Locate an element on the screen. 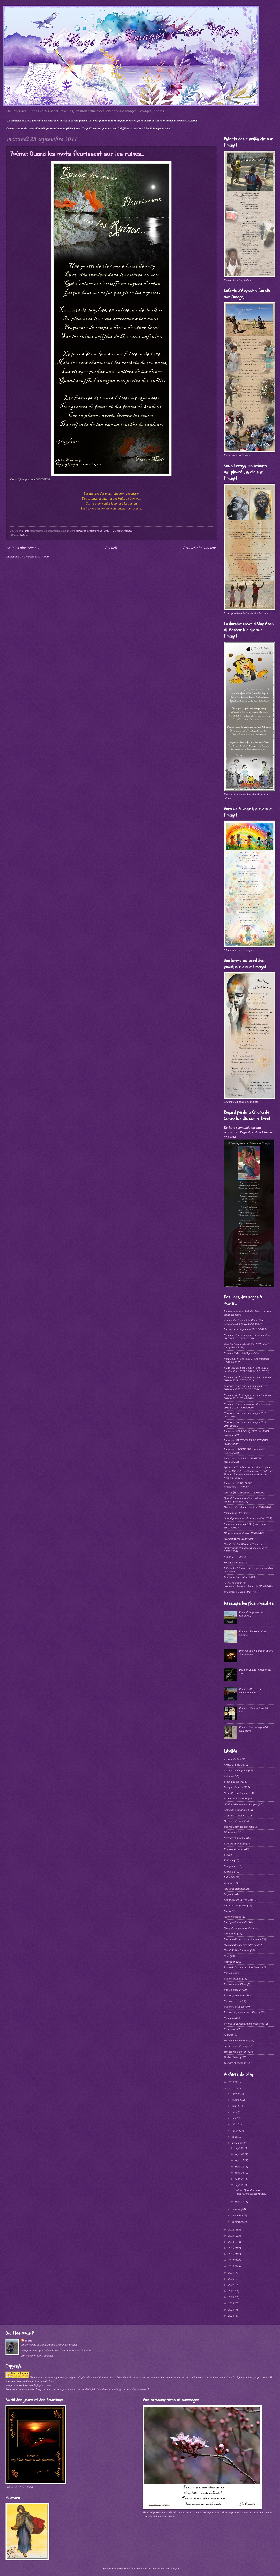 The height and width of the screenshot is (2576, 280). Les Canaries...Juillet 2013 is located at coordinates (239, 1577).